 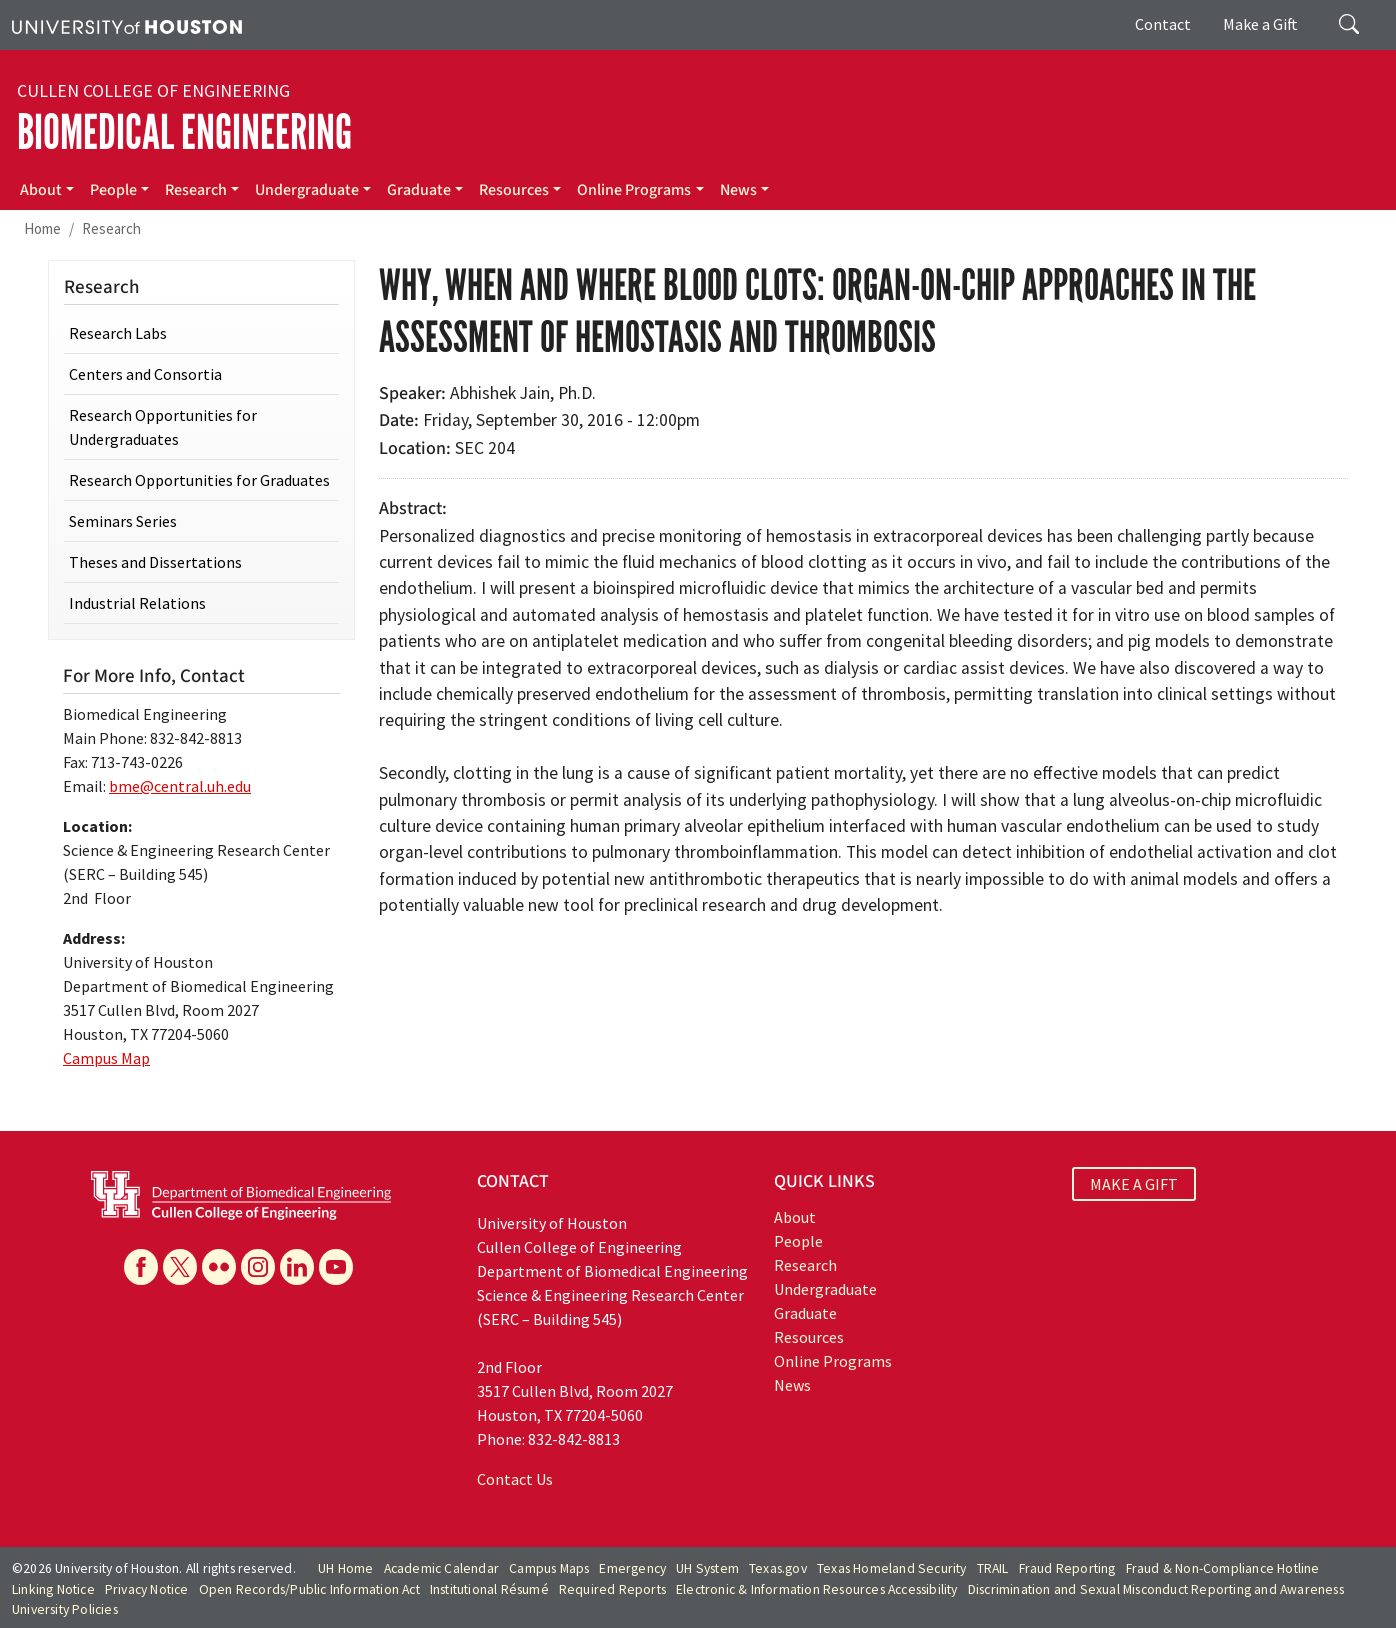 What do you see at coordinates (441, 1568) in the screenshot?
I see `Academic Calendar` at bounding box center [441, 1568].